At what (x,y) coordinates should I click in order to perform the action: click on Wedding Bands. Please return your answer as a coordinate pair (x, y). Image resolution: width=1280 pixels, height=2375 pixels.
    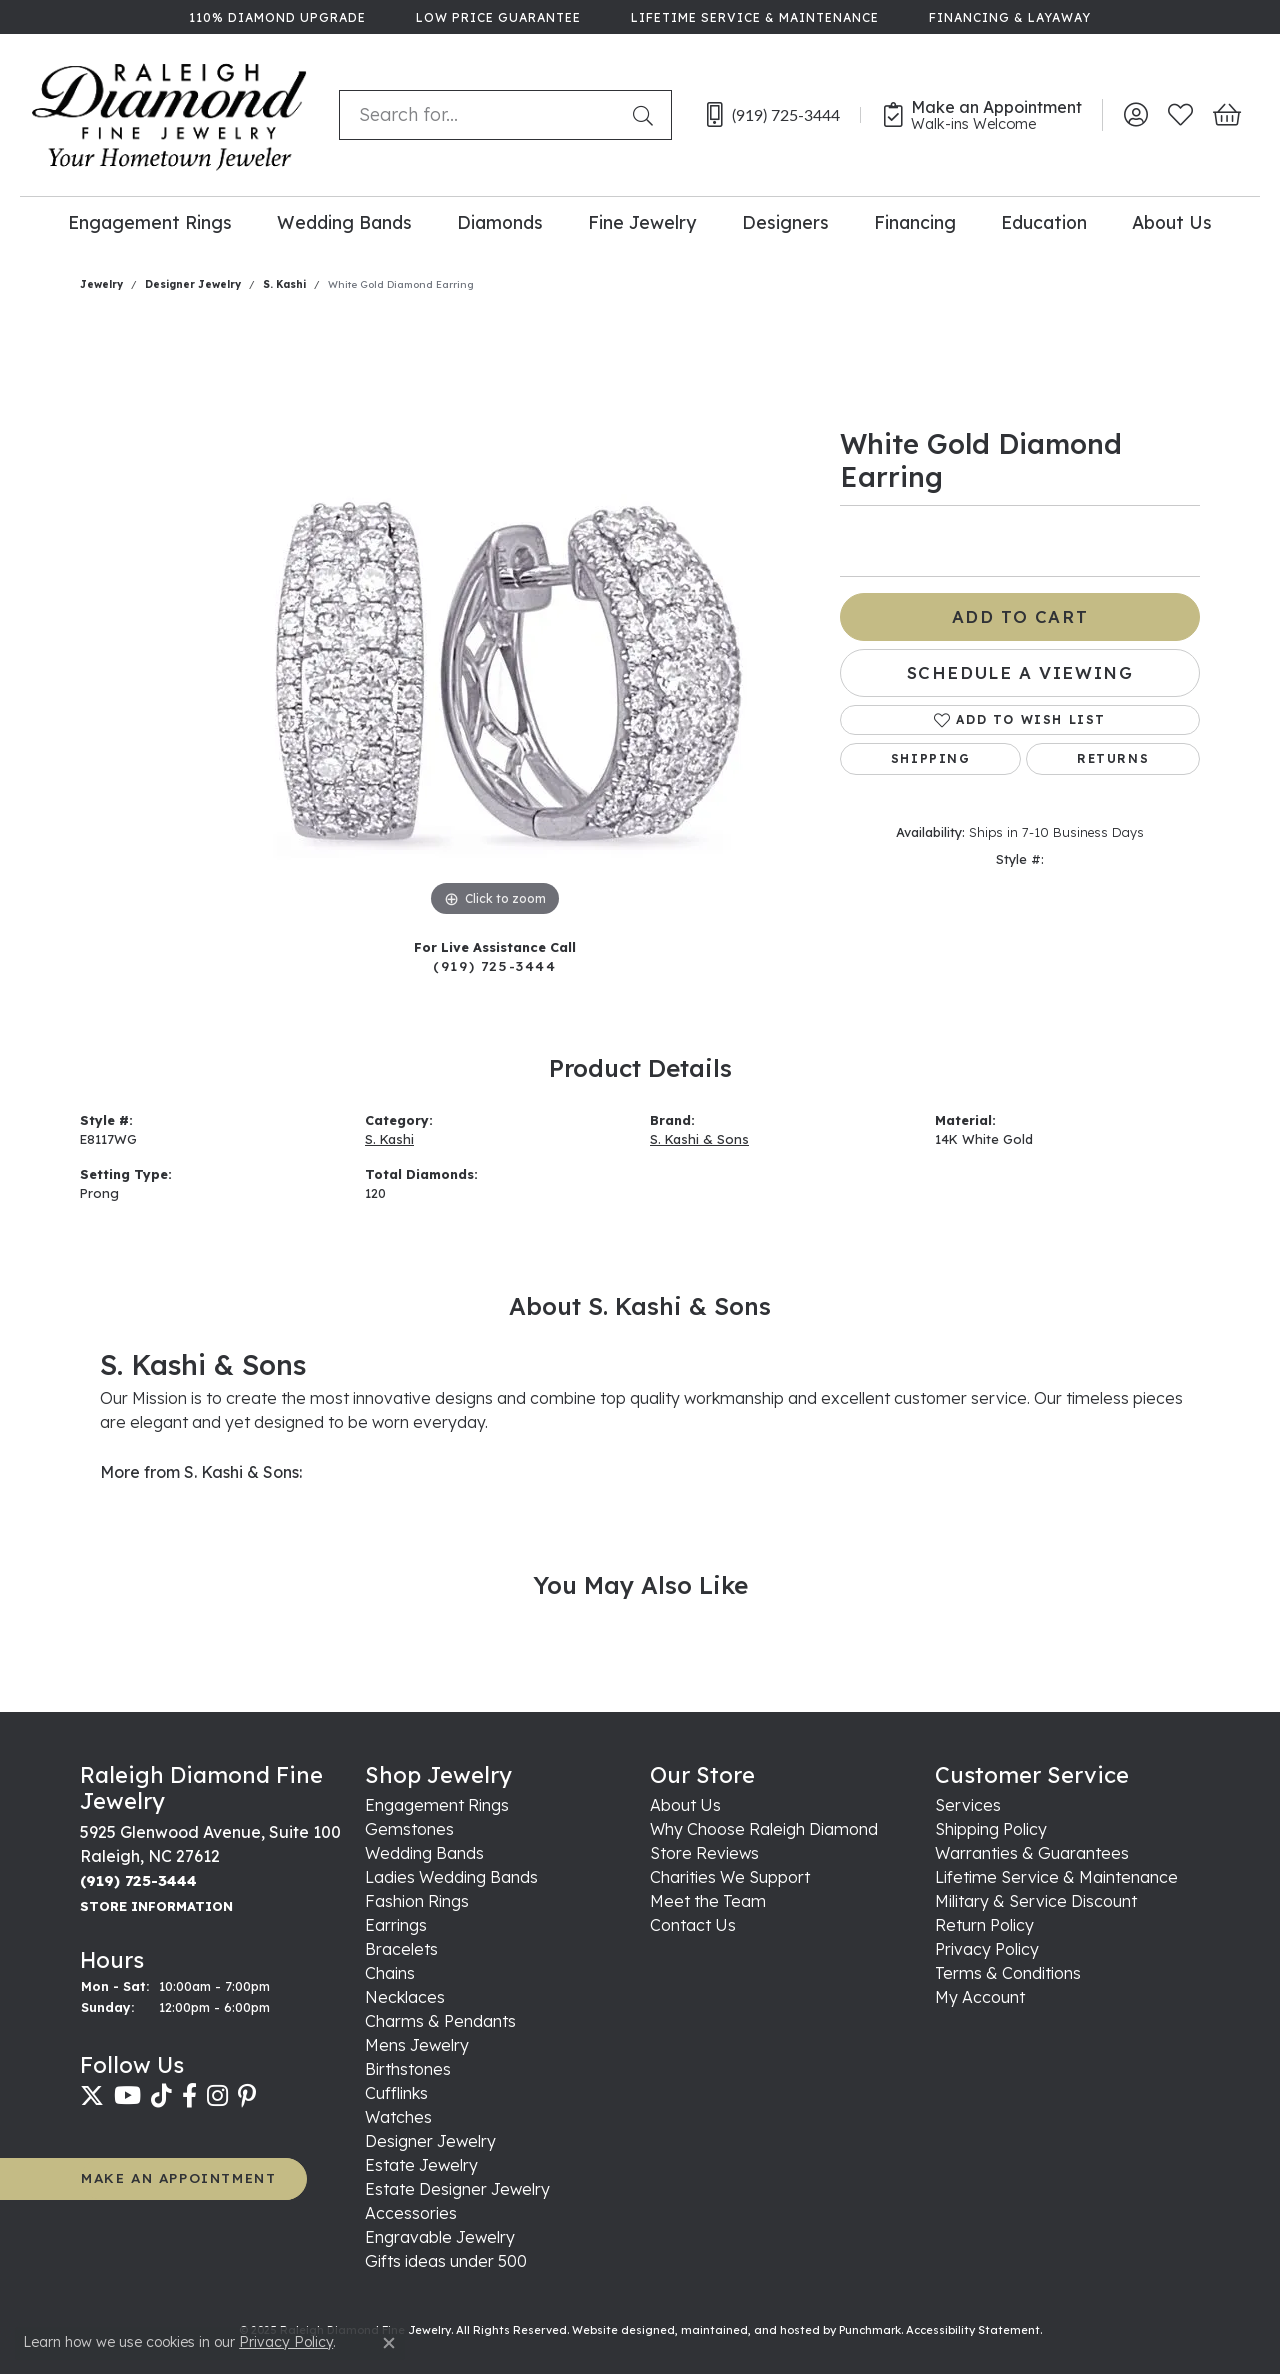
    Looking at the image, I should click on (344, 222).